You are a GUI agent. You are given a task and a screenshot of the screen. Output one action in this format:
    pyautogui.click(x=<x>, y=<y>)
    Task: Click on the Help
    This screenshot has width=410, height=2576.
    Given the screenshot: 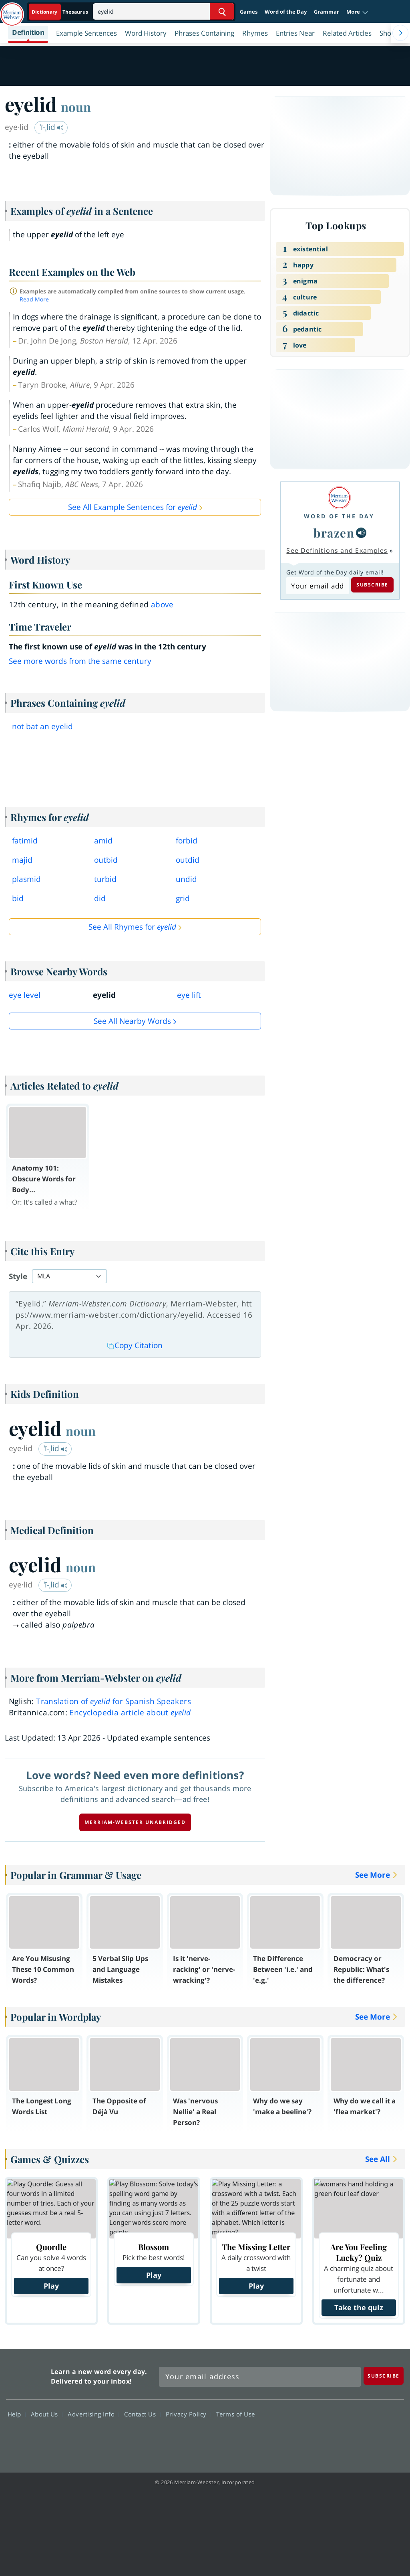 What is the action you would take?
    pyautogui.click(x=17, y=2414)
    